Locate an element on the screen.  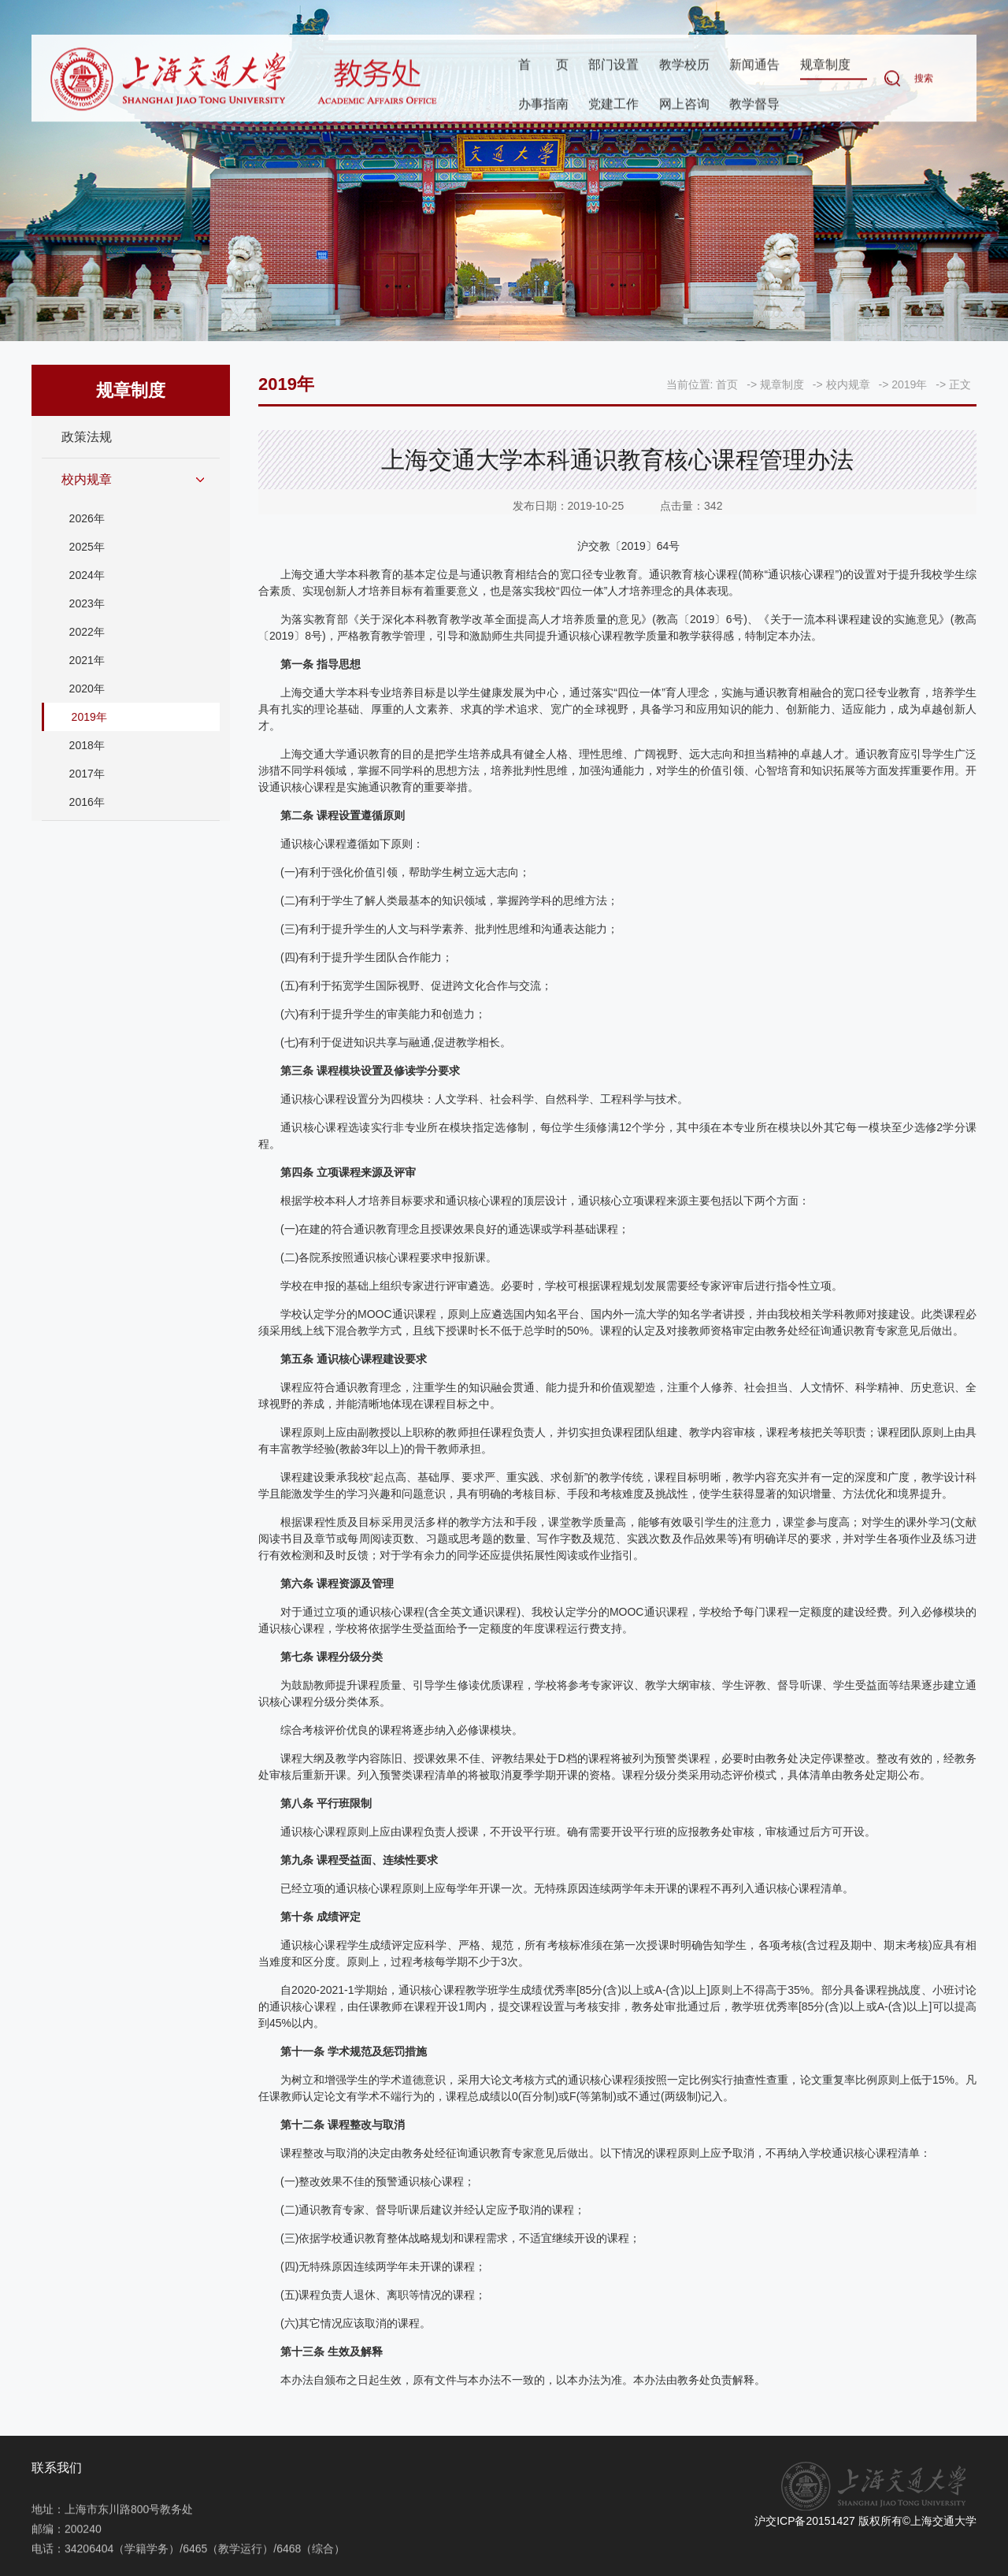
办事指南 is located at coordinates (543, 104).